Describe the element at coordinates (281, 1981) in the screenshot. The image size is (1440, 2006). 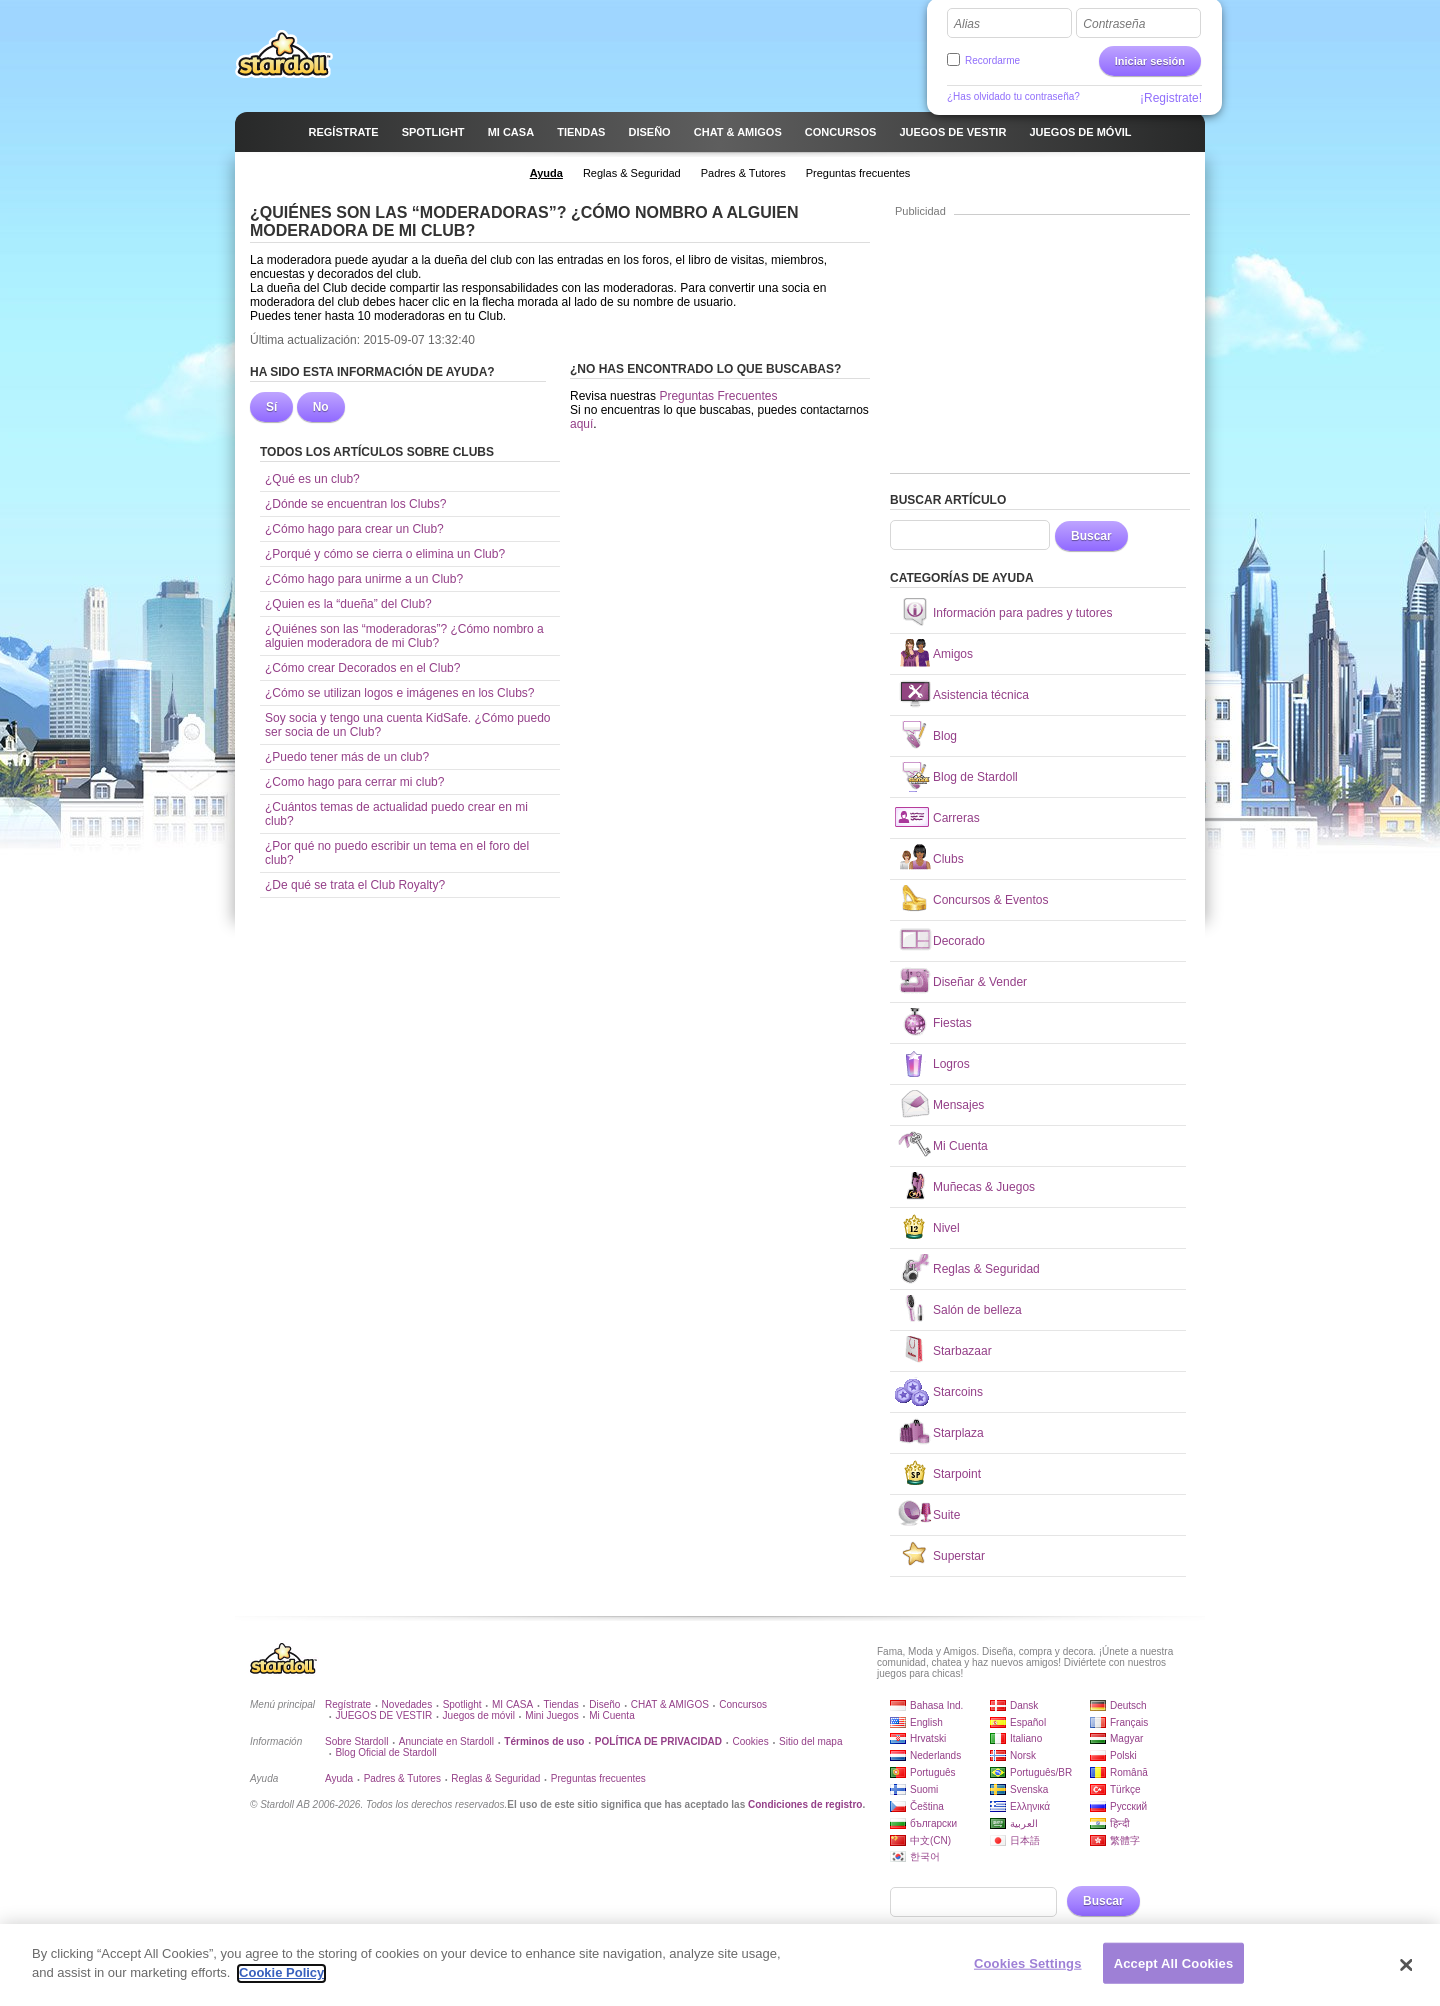
I see `Cookie Policy` at that location.